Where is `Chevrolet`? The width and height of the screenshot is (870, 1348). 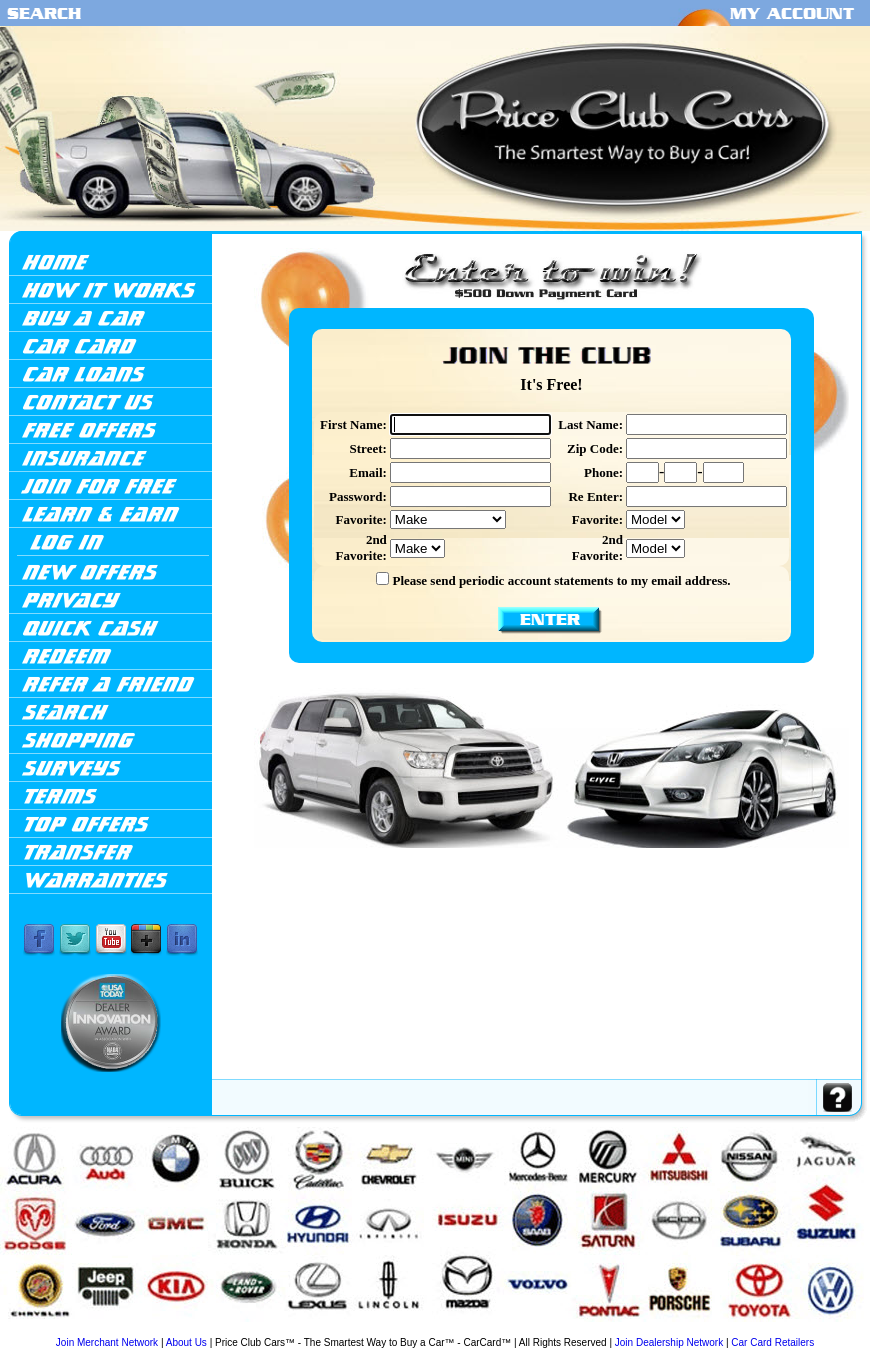 Chevrolet is located at coordinates (164, 1331).